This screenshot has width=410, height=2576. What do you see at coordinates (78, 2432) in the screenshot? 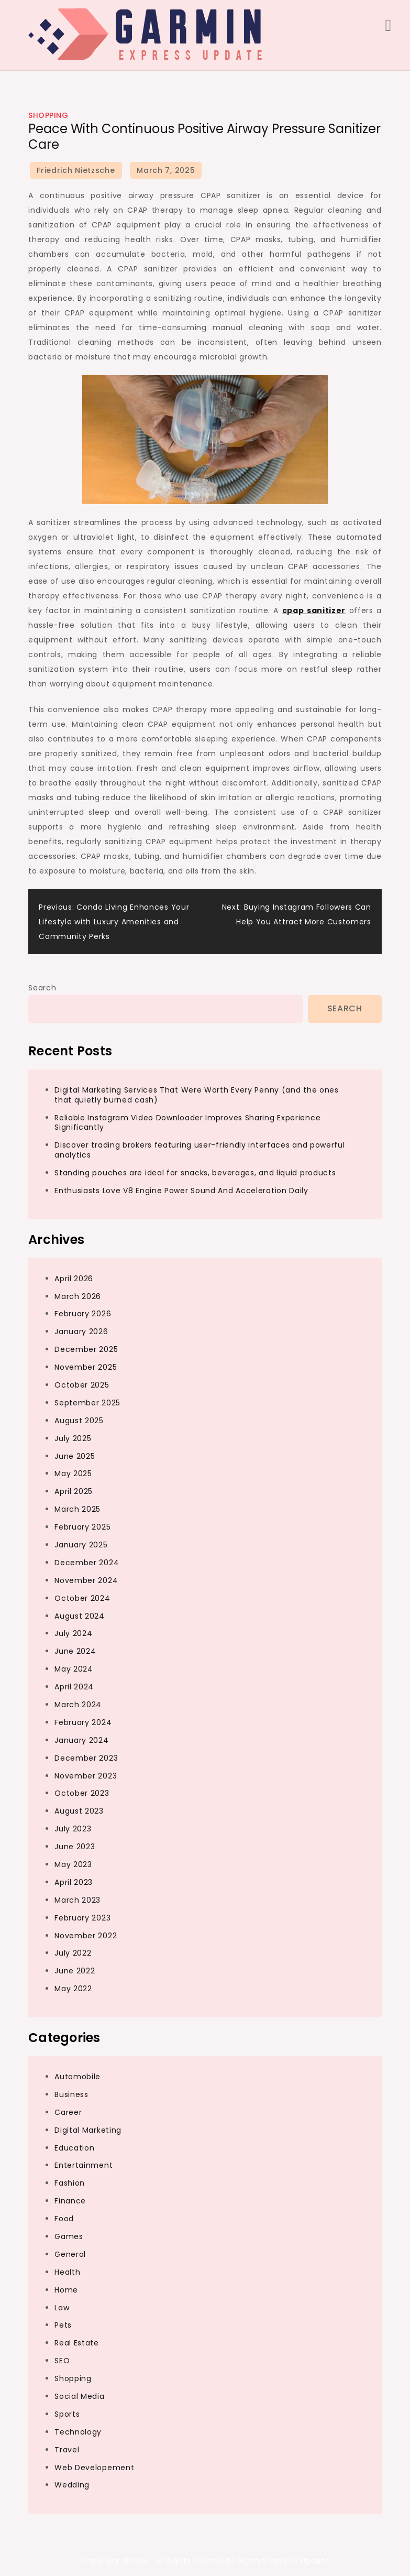
I see `Technology` at bounding box center [78, 2432].